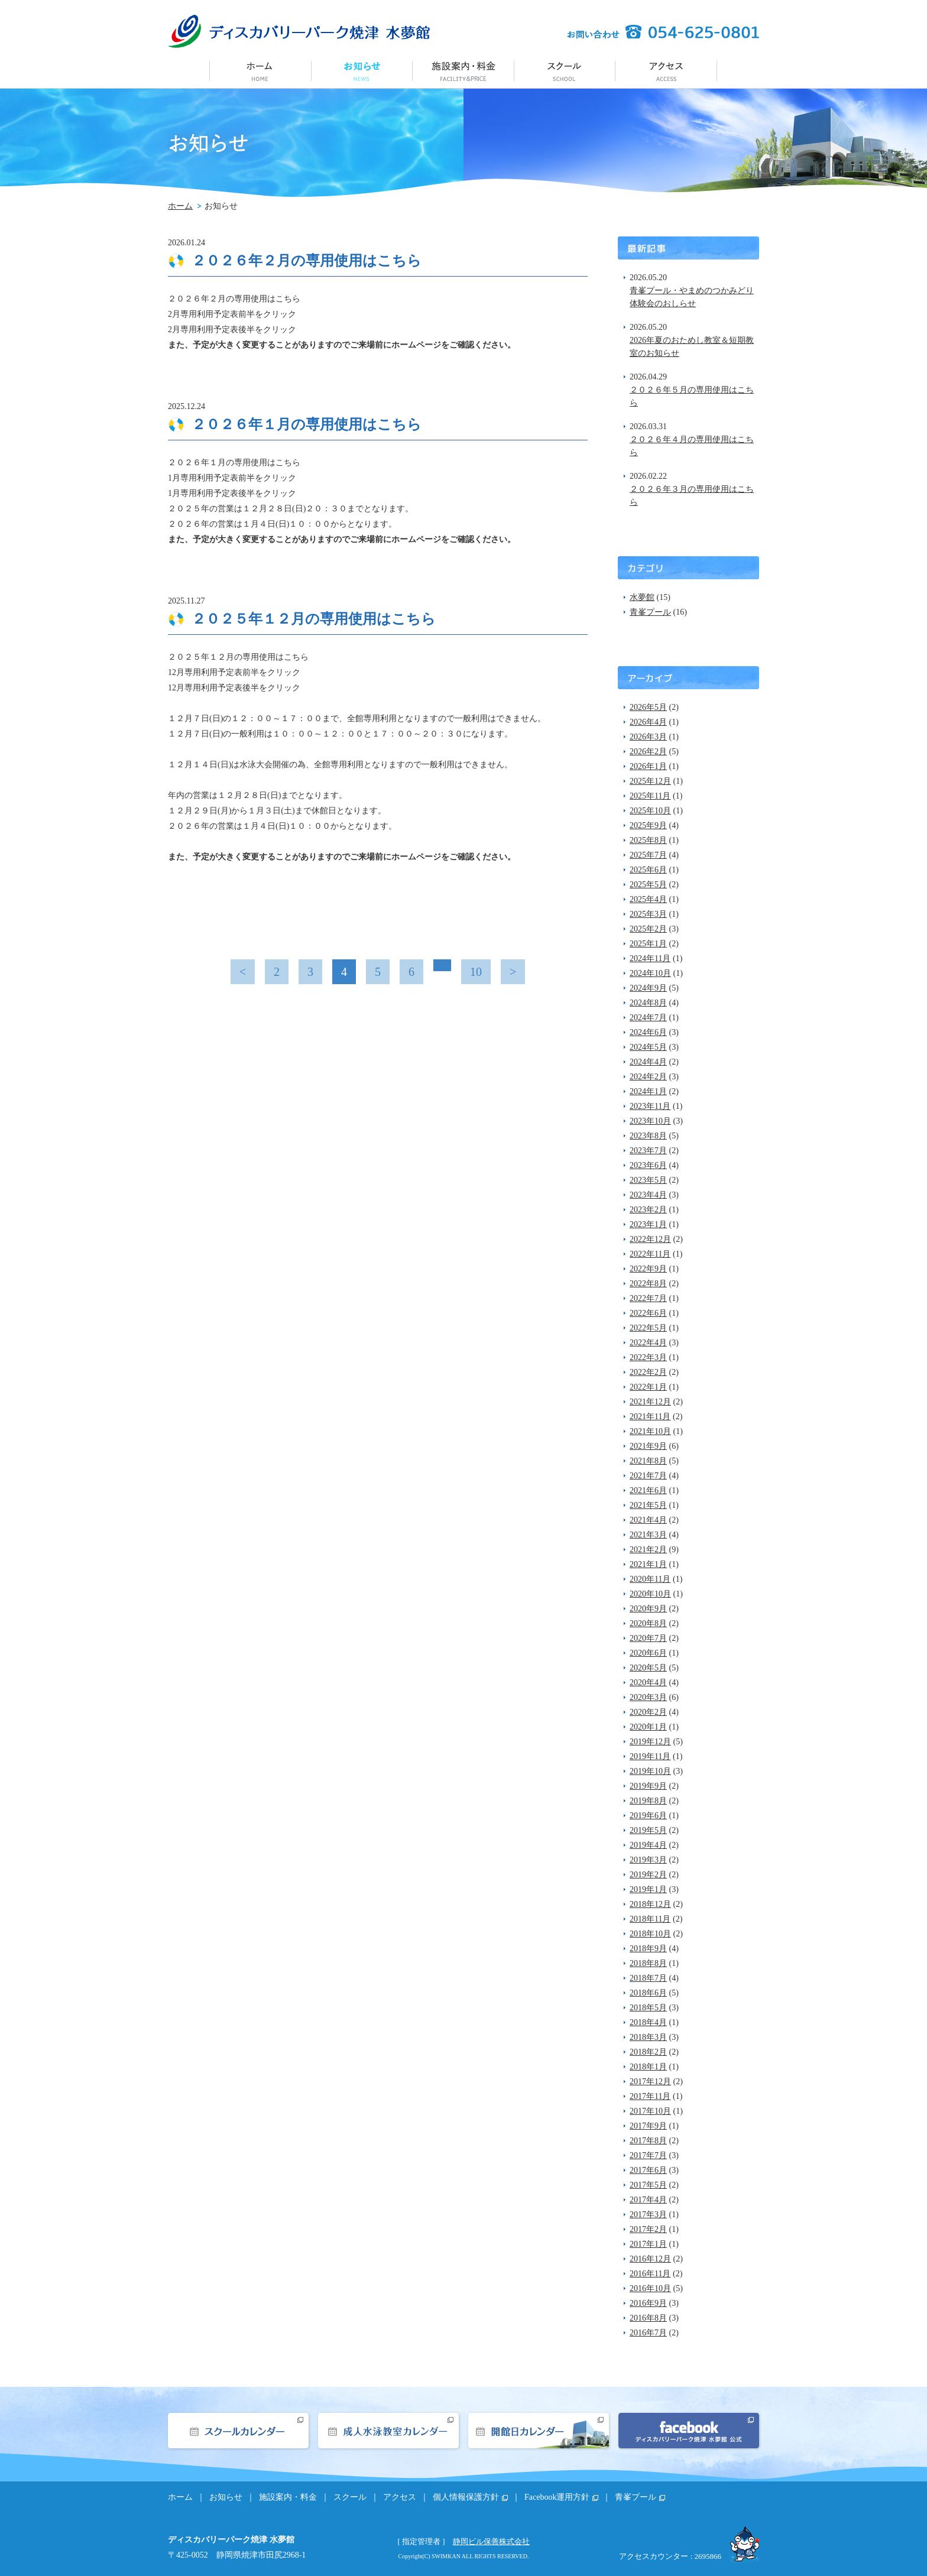  I want to click on ２０２６年２月の専用使用はこちら, so click(307, 260).